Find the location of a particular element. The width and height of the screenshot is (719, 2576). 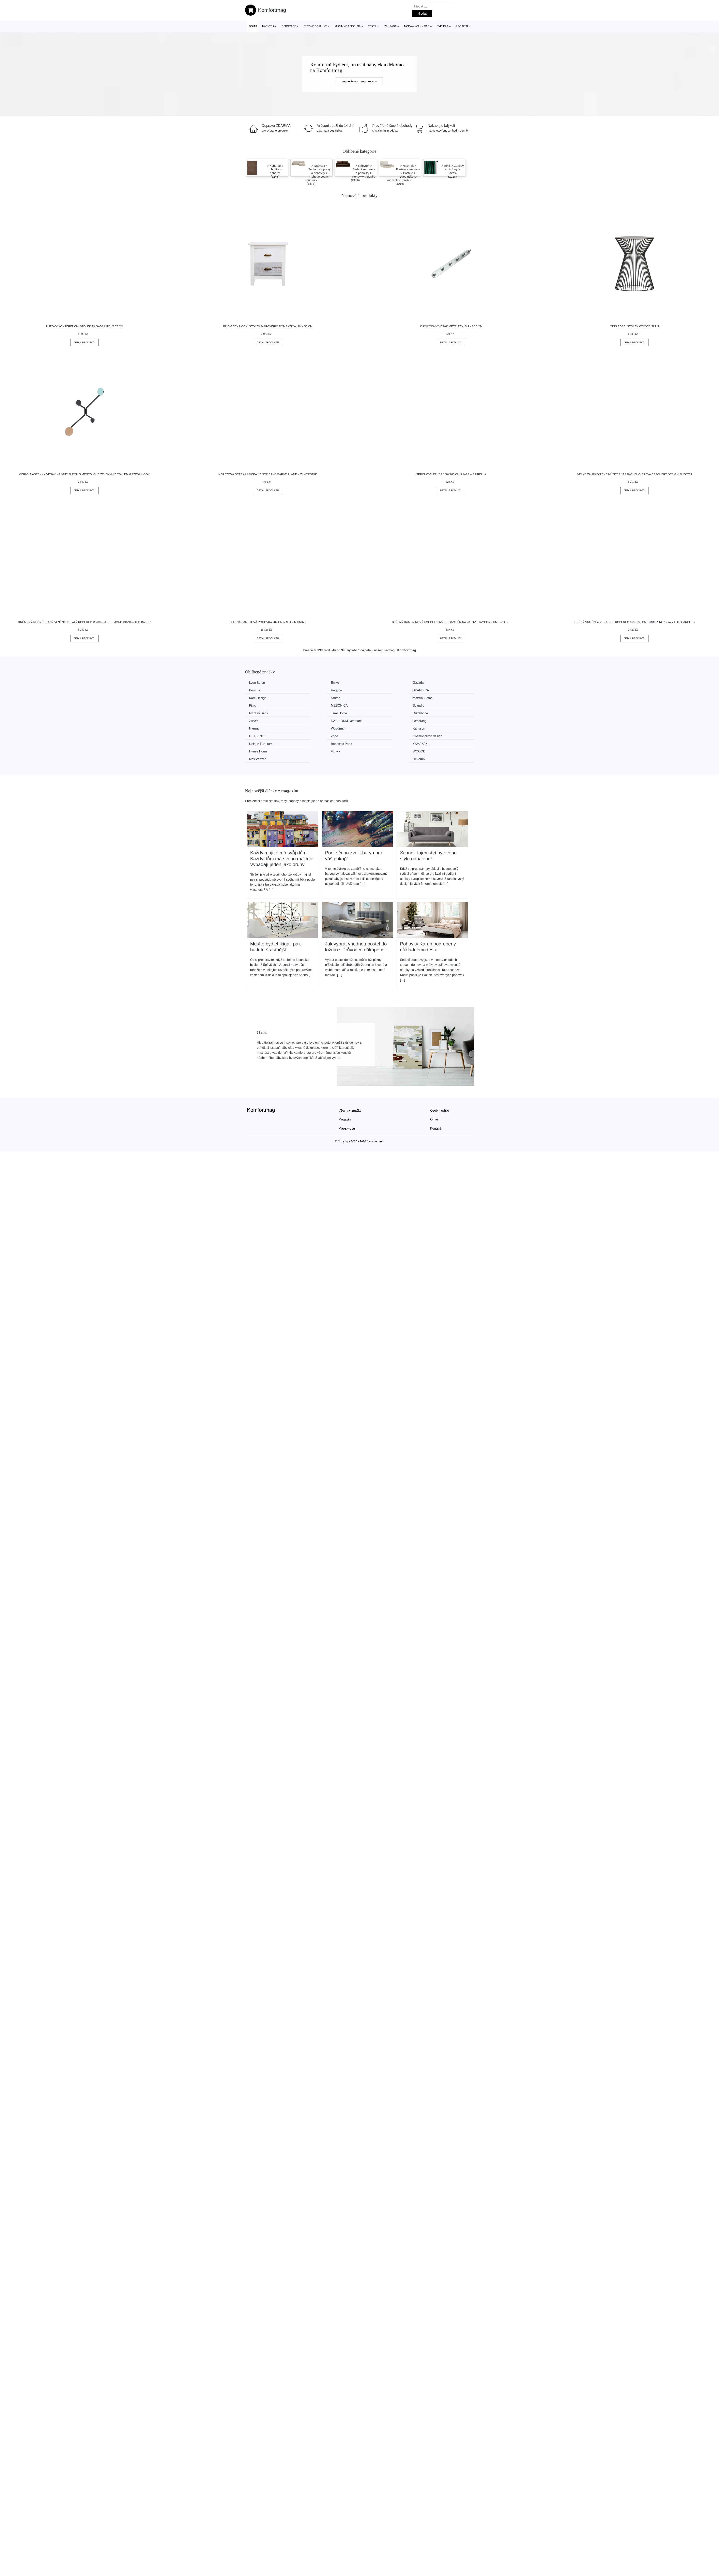

Nerezová dětská lžička ve stříbrné barvě Plane – Zilverstad is located at coordinates (267, 474).